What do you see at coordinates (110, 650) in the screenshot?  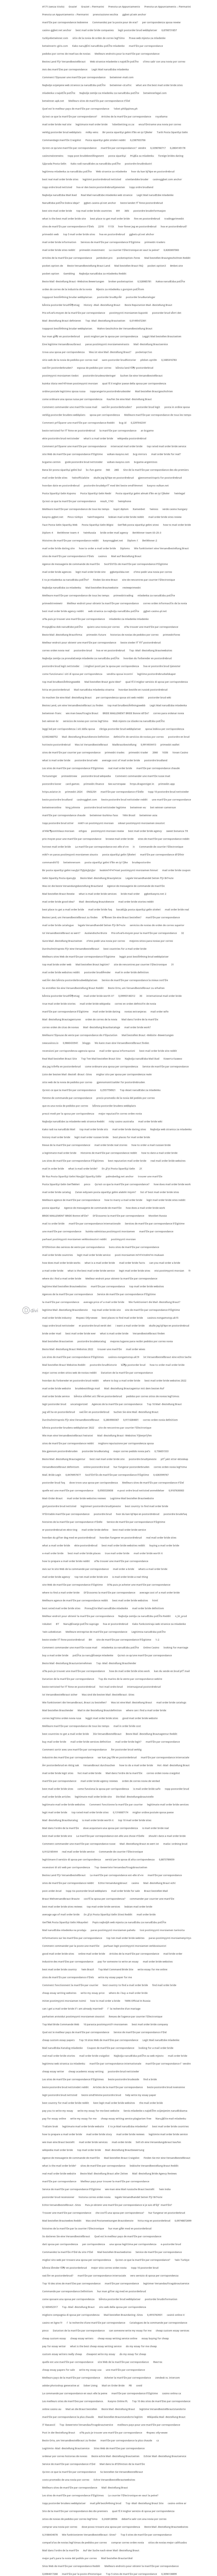 I see `hva er en postordrebrud` at bounding box center [110, 650].